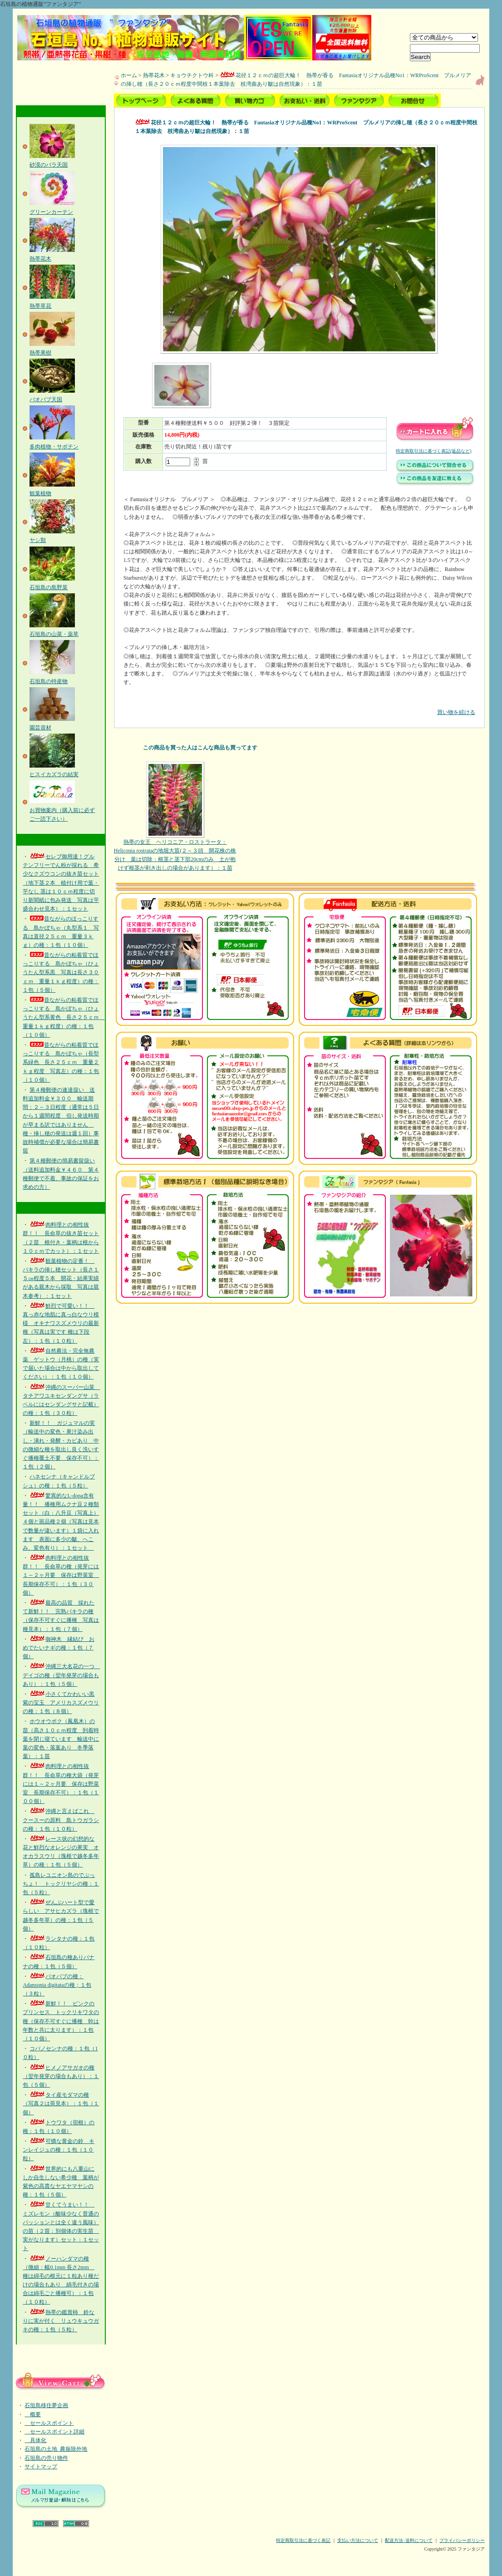 This screenshot has height=2576, width=502. Describe the element at coordinates (61, 1884) in the screenshot. I see `孤島レユニオン島のでぶっちょ！ トックリヤシの種：１包（５粒）` at that location.